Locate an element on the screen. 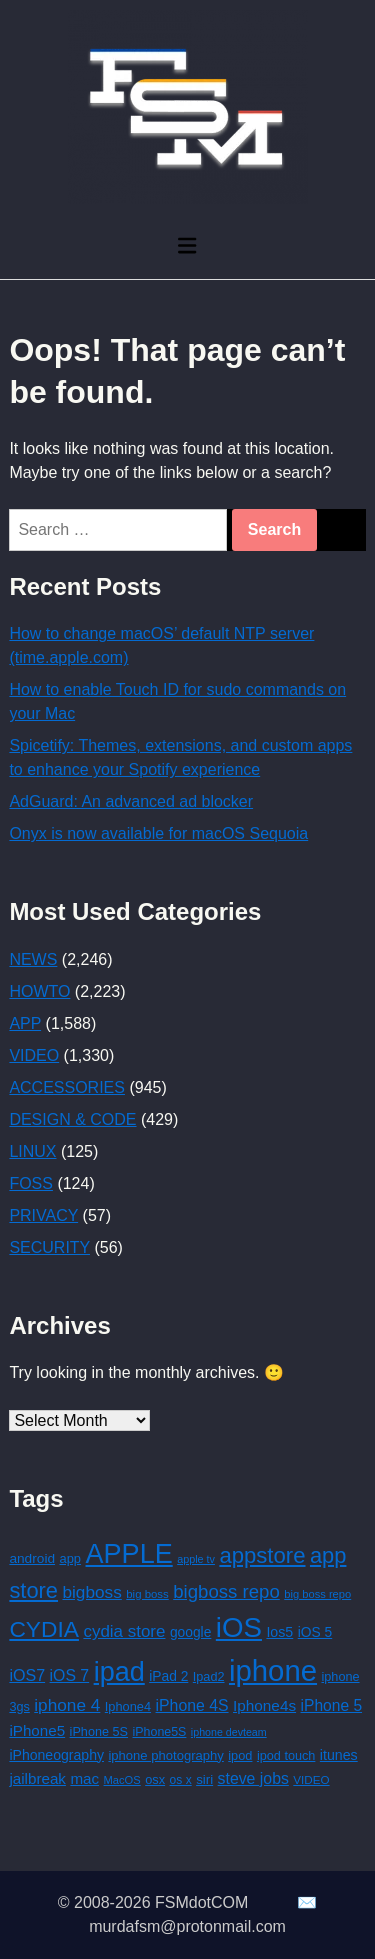 This screenshot has width=375, height=1959. bigboss repo [bigboss repo (420 items)] is located at coordinates (226, 1591).